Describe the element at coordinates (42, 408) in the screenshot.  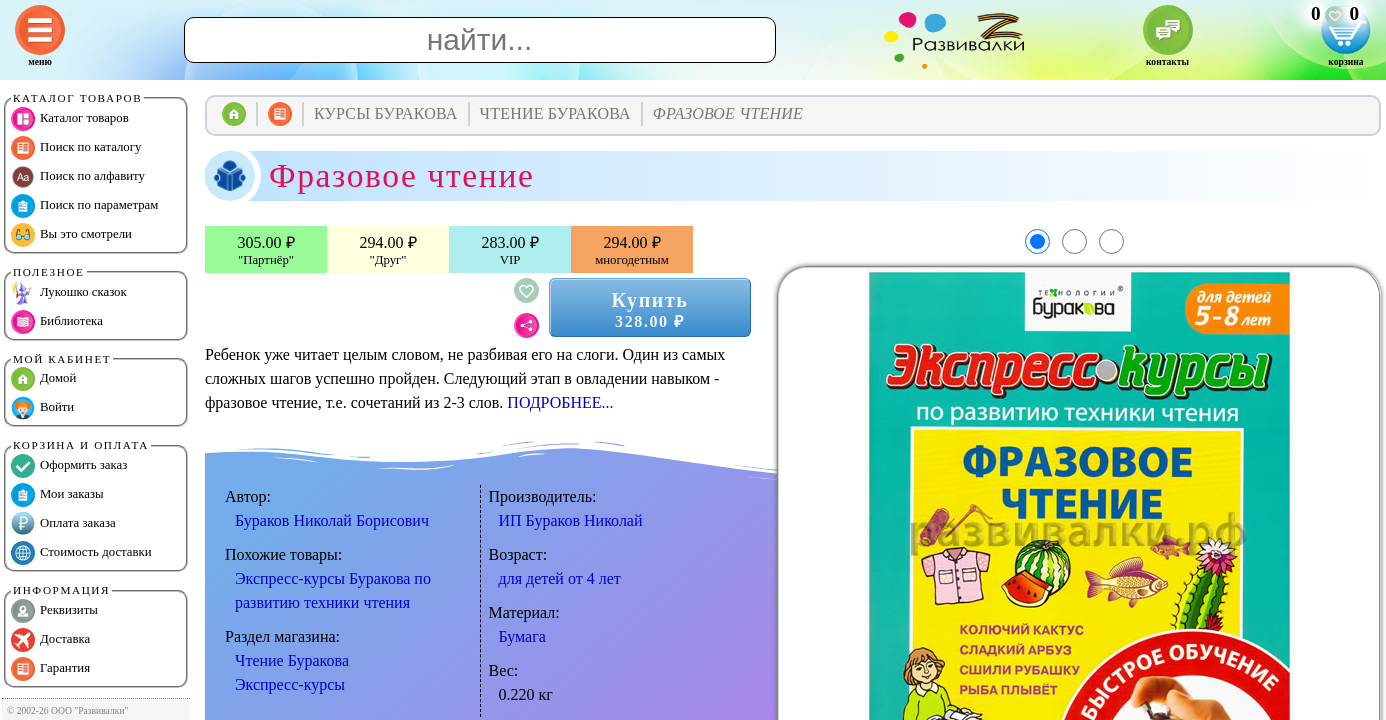
I see `Войти` at that location.